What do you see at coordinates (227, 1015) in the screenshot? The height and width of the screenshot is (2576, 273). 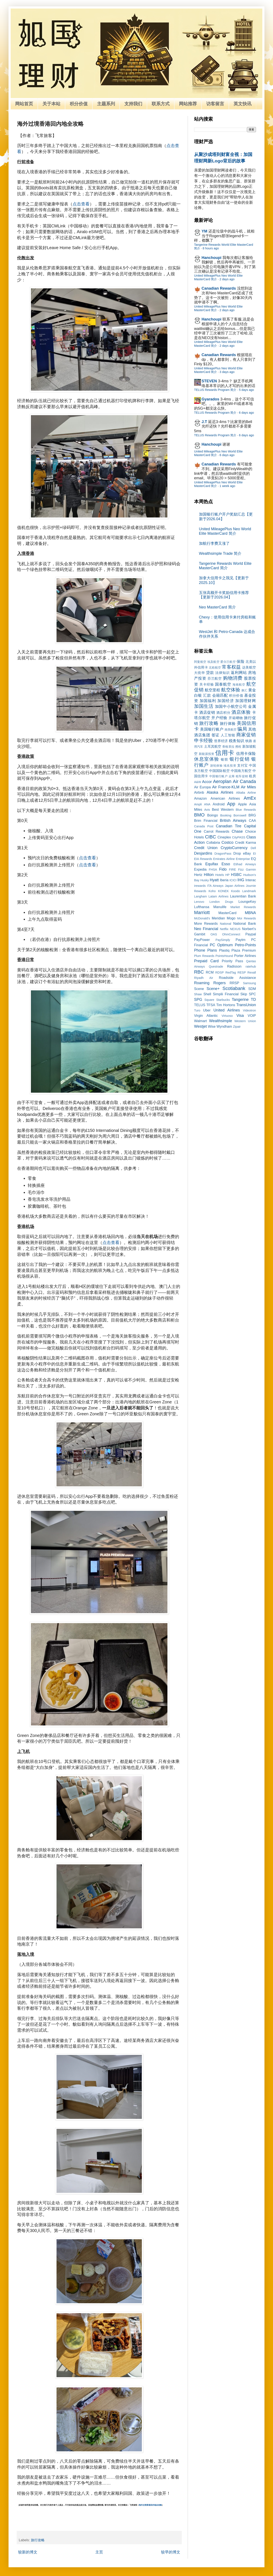 I see `Virtuoso` at bounding box center [227, 1015].